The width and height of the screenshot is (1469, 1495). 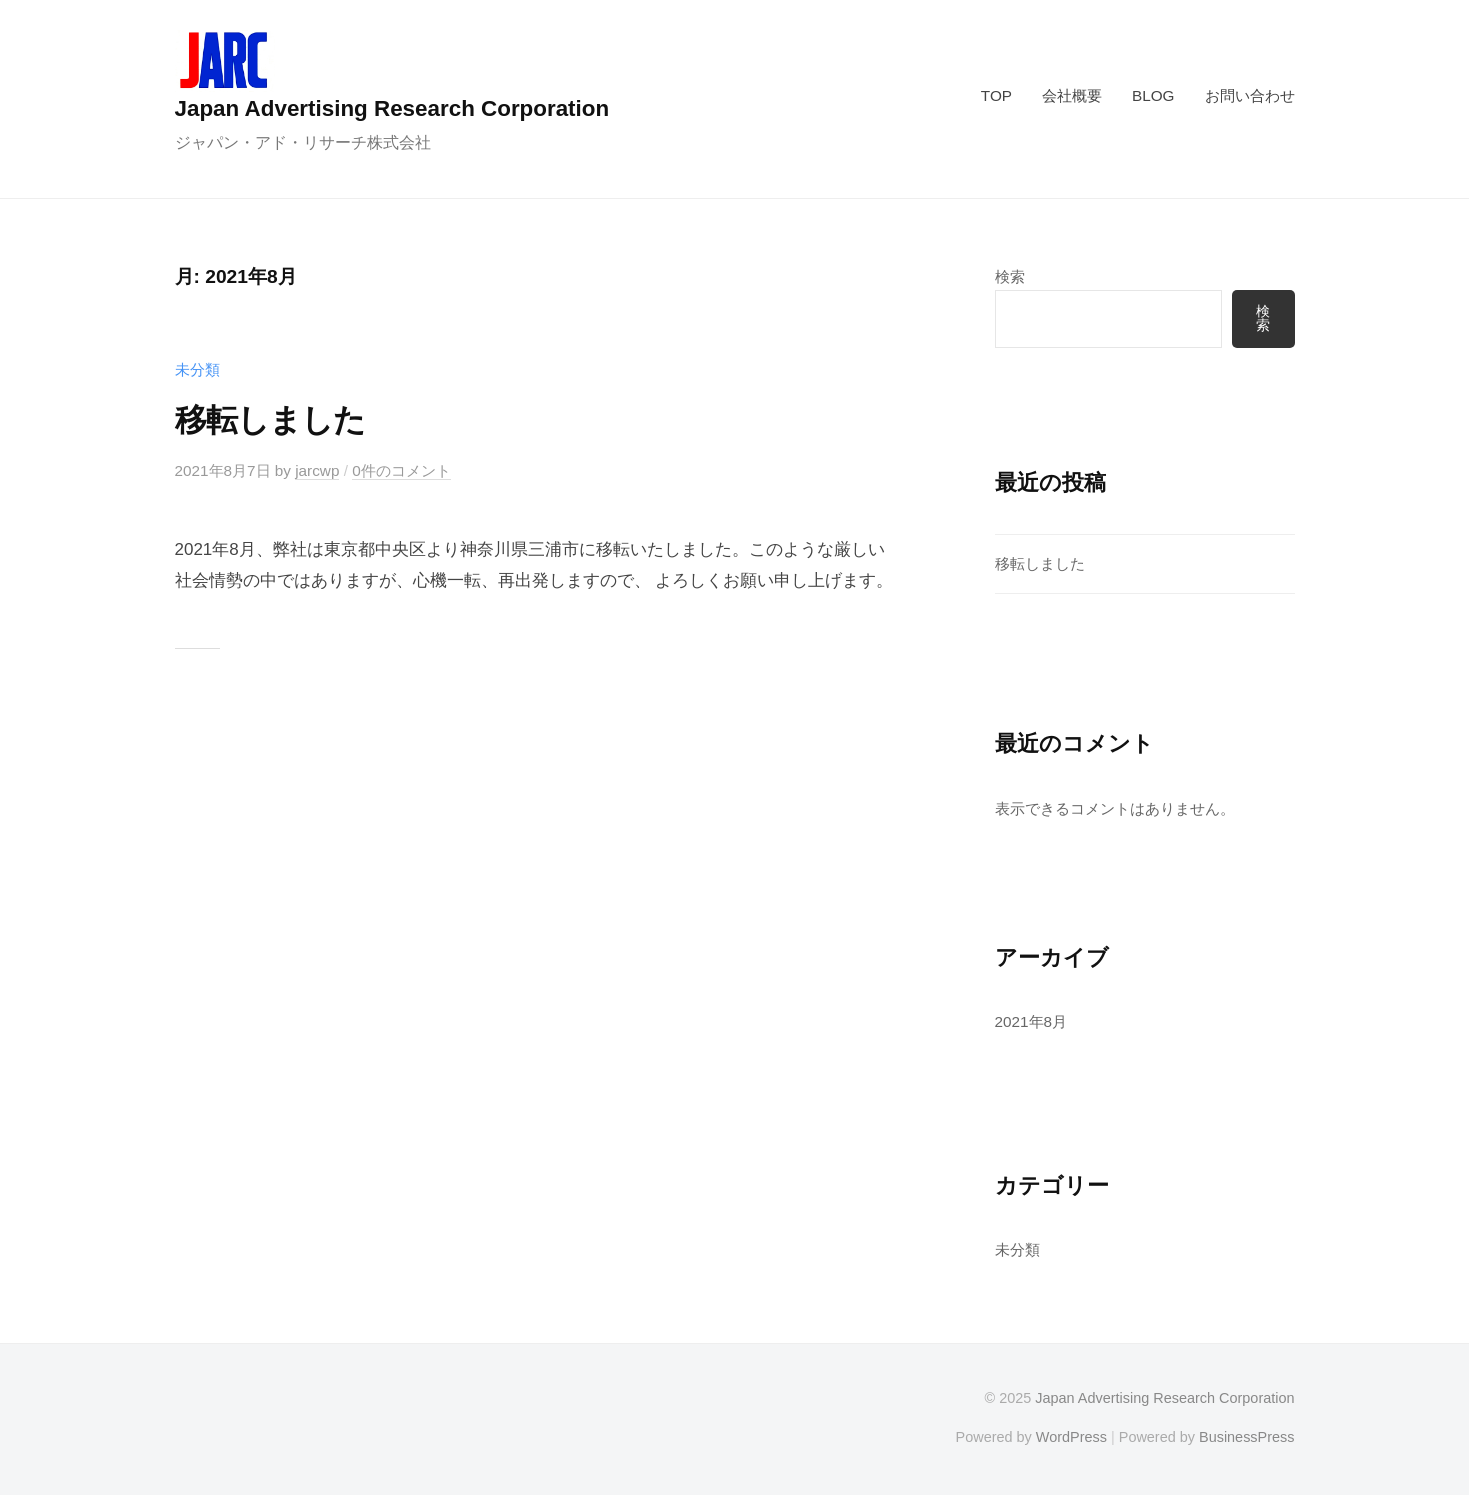 I want to click on 0件のコメント, so click(x=401, y=470).